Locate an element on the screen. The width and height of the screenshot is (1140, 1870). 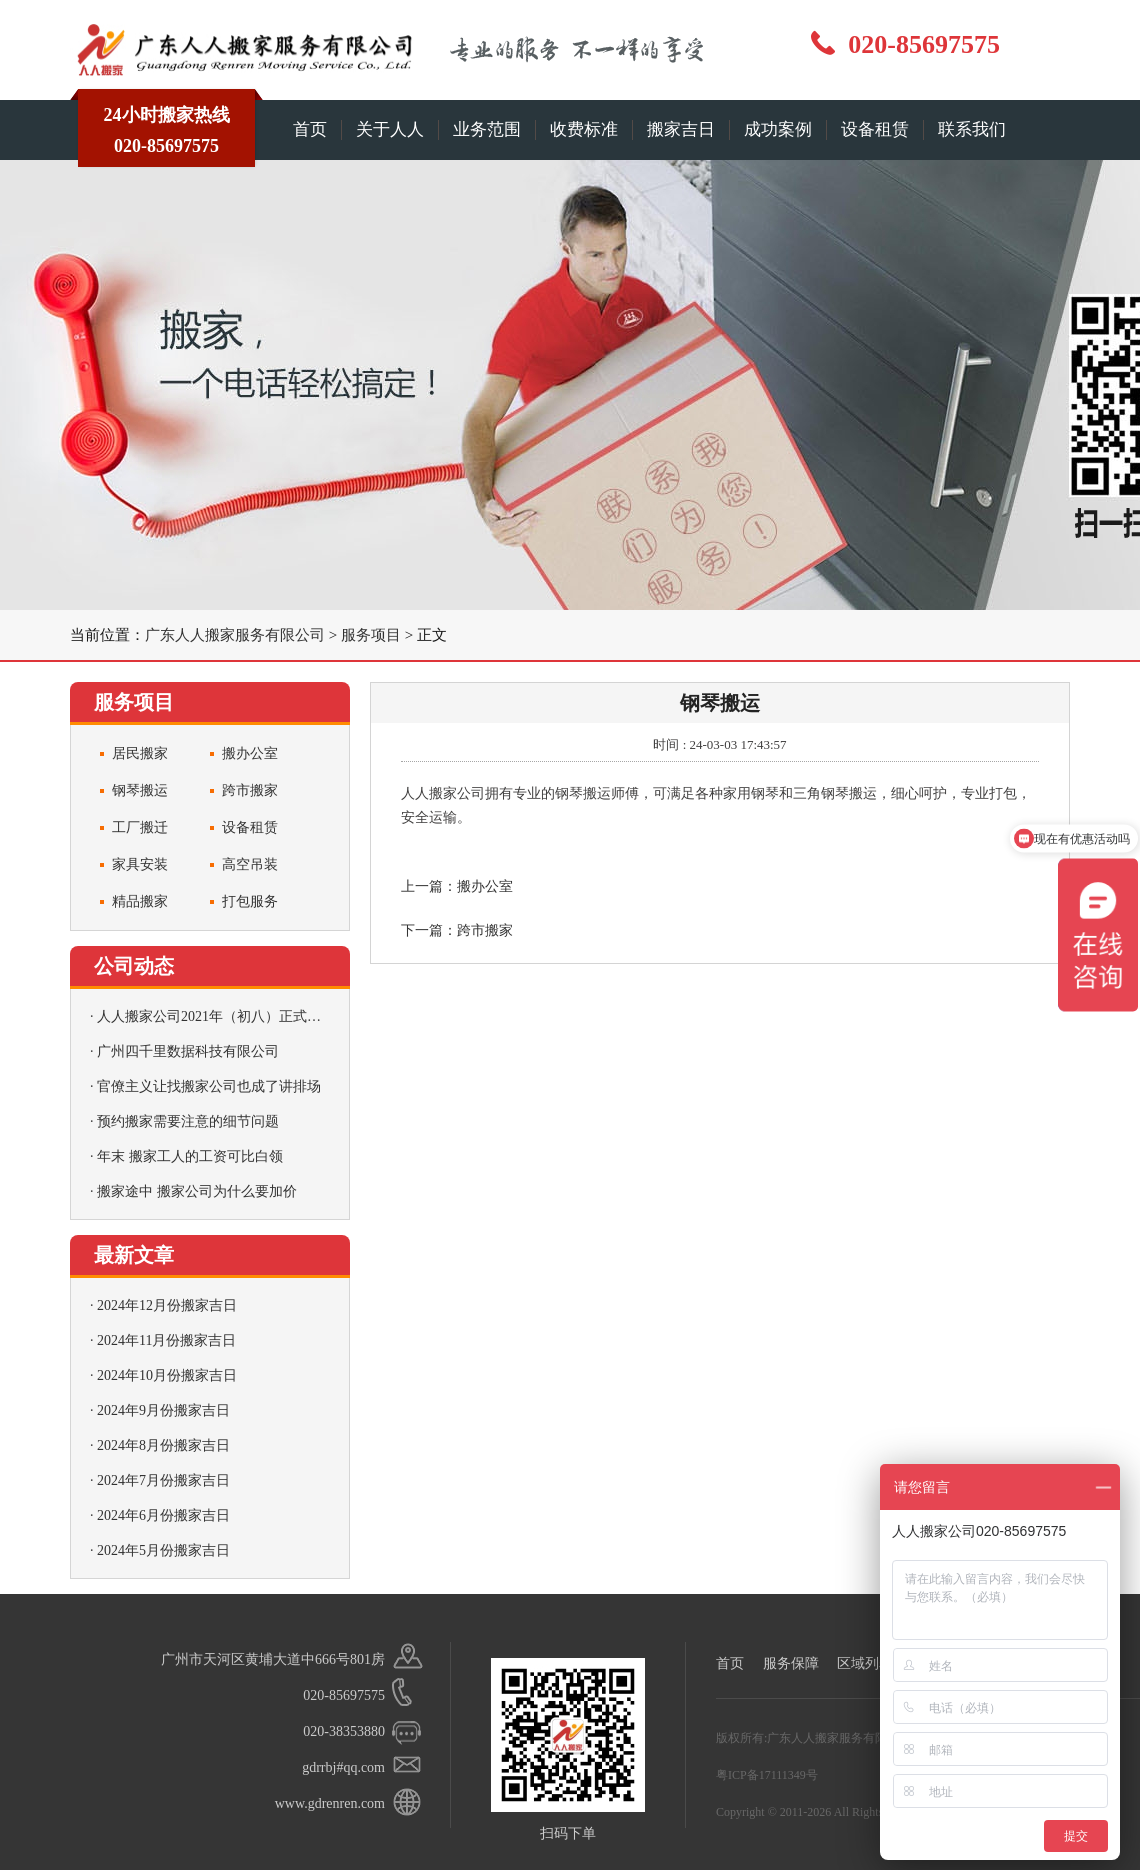
设备租赁 is located at coordinates (875, 129).